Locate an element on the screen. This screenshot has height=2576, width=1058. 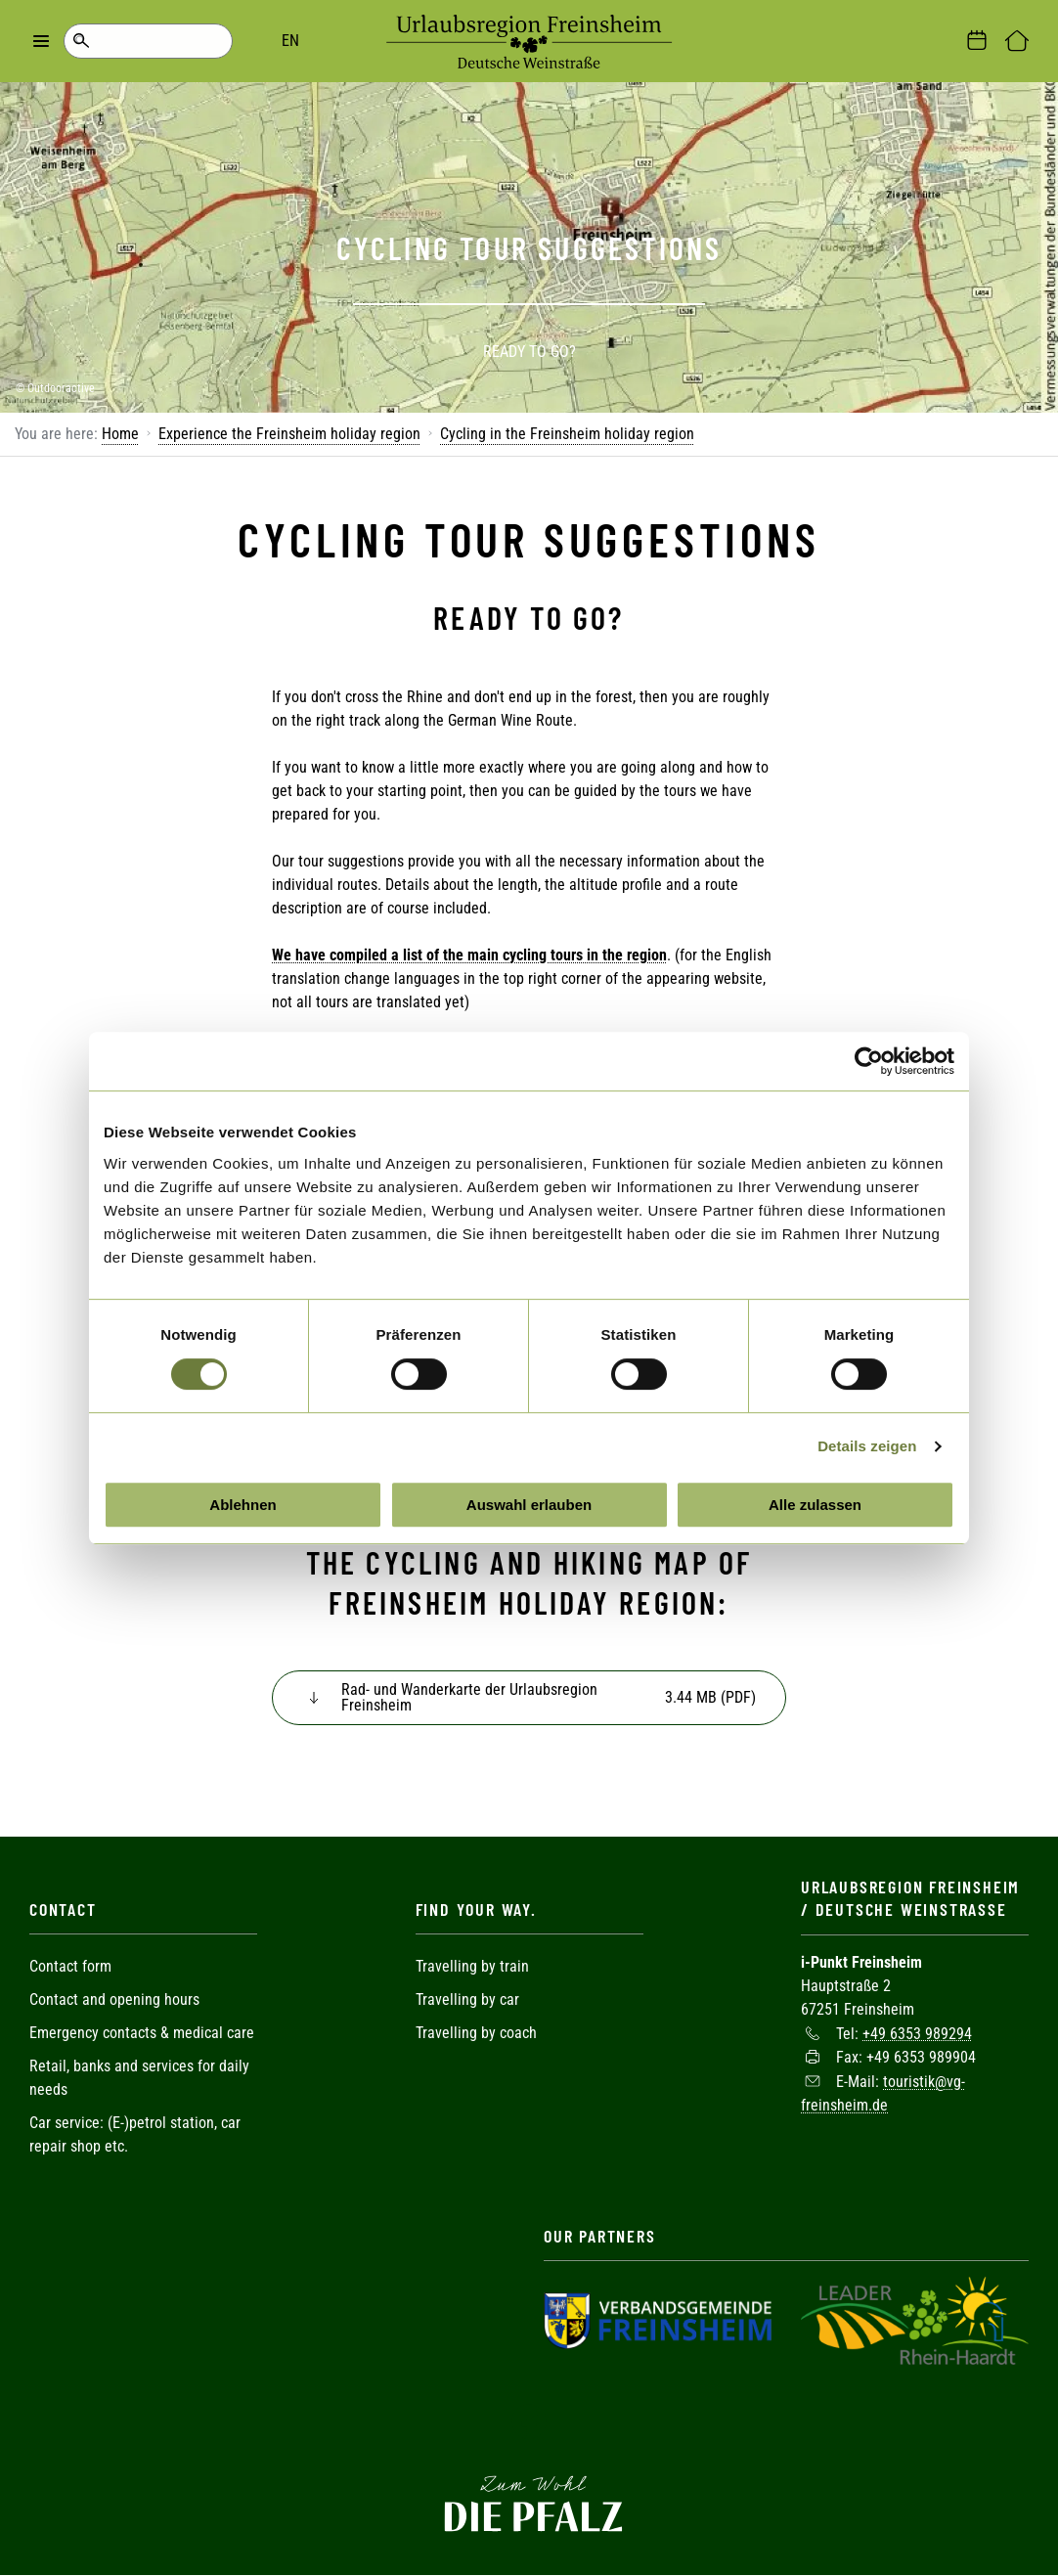
Alle zulassen is located at coordinates (815, 1504).